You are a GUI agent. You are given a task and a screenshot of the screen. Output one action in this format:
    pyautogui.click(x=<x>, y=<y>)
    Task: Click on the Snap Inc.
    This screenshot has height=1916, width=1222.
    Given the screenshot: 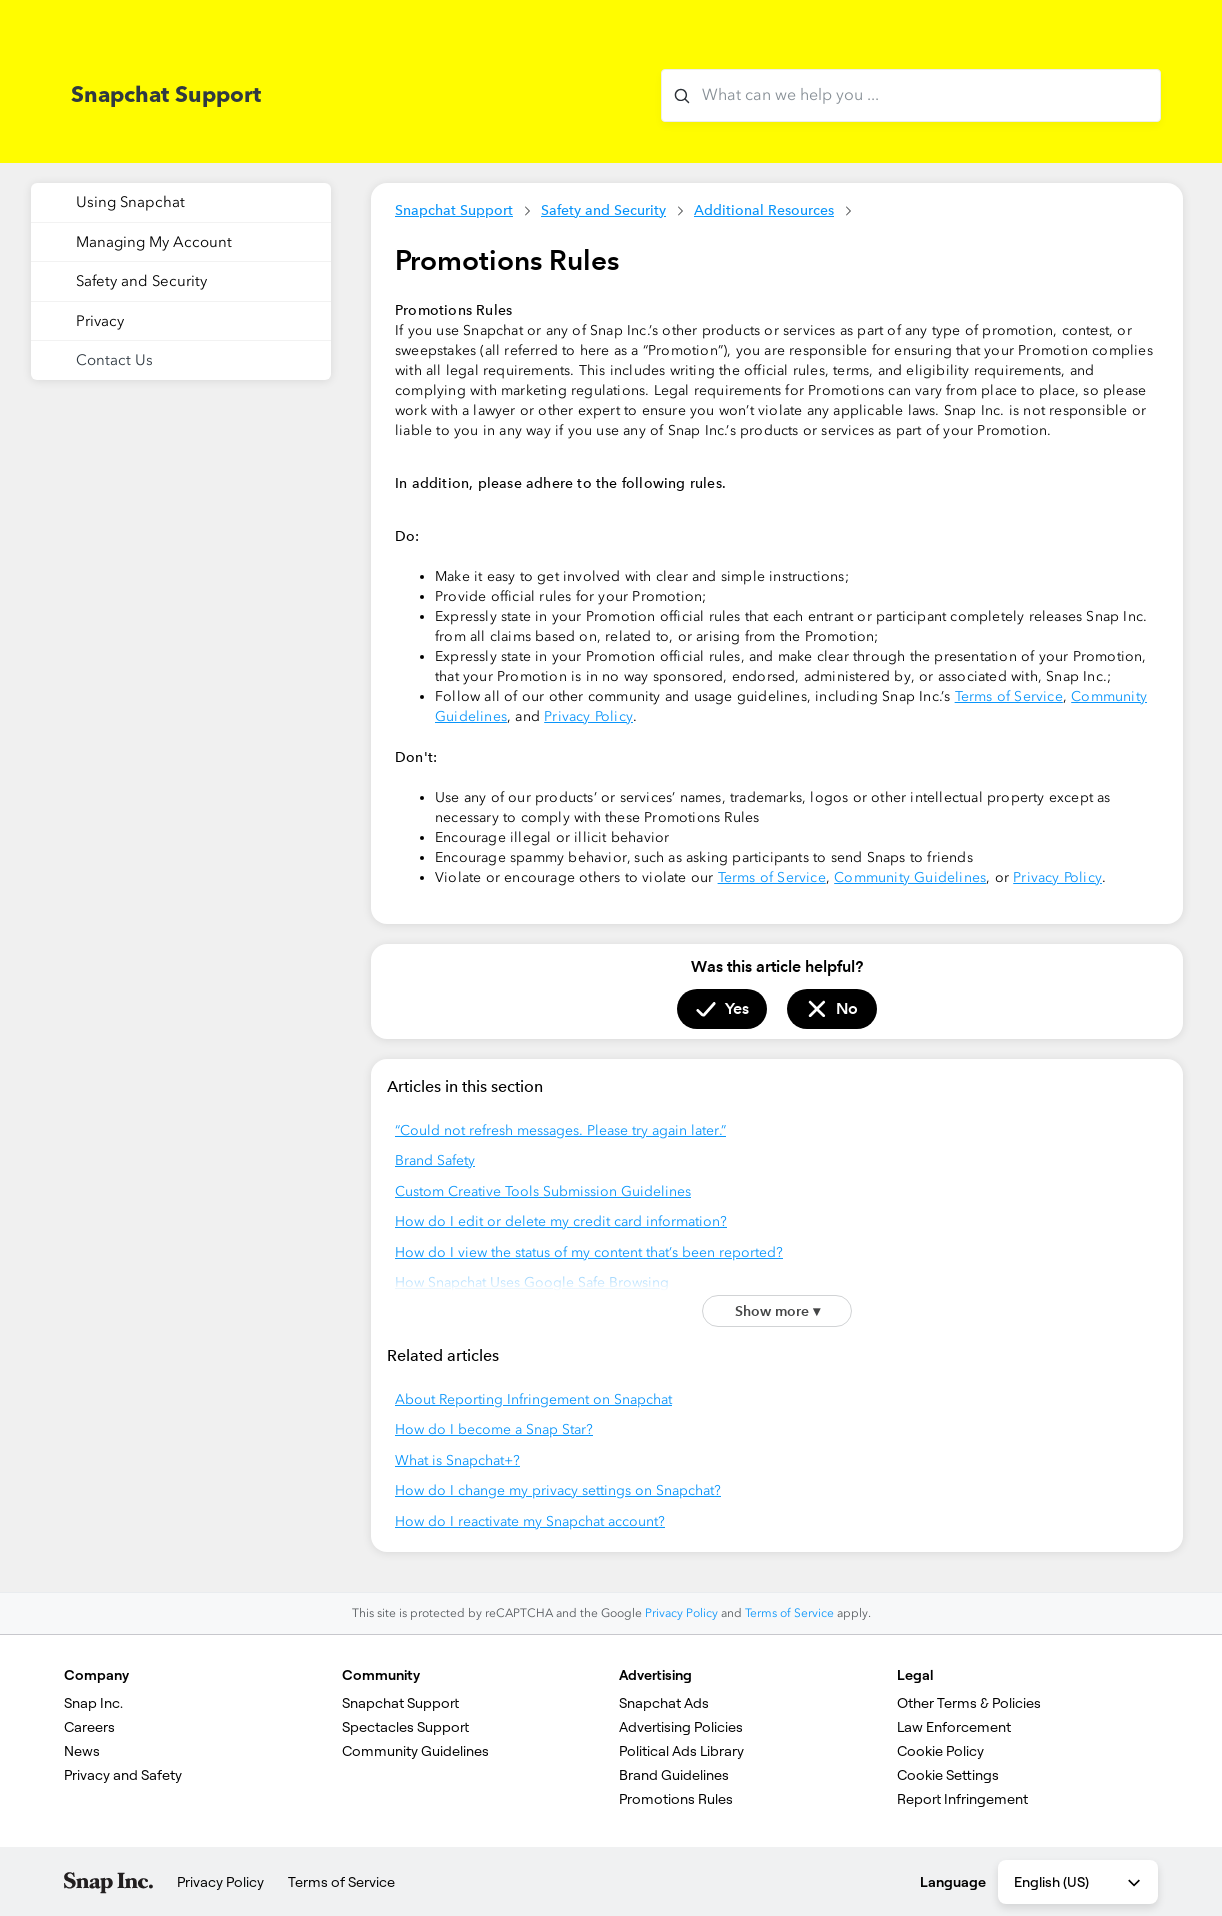 What is the action you would take?
    pyautogui.click(x=93, y=1703)
    